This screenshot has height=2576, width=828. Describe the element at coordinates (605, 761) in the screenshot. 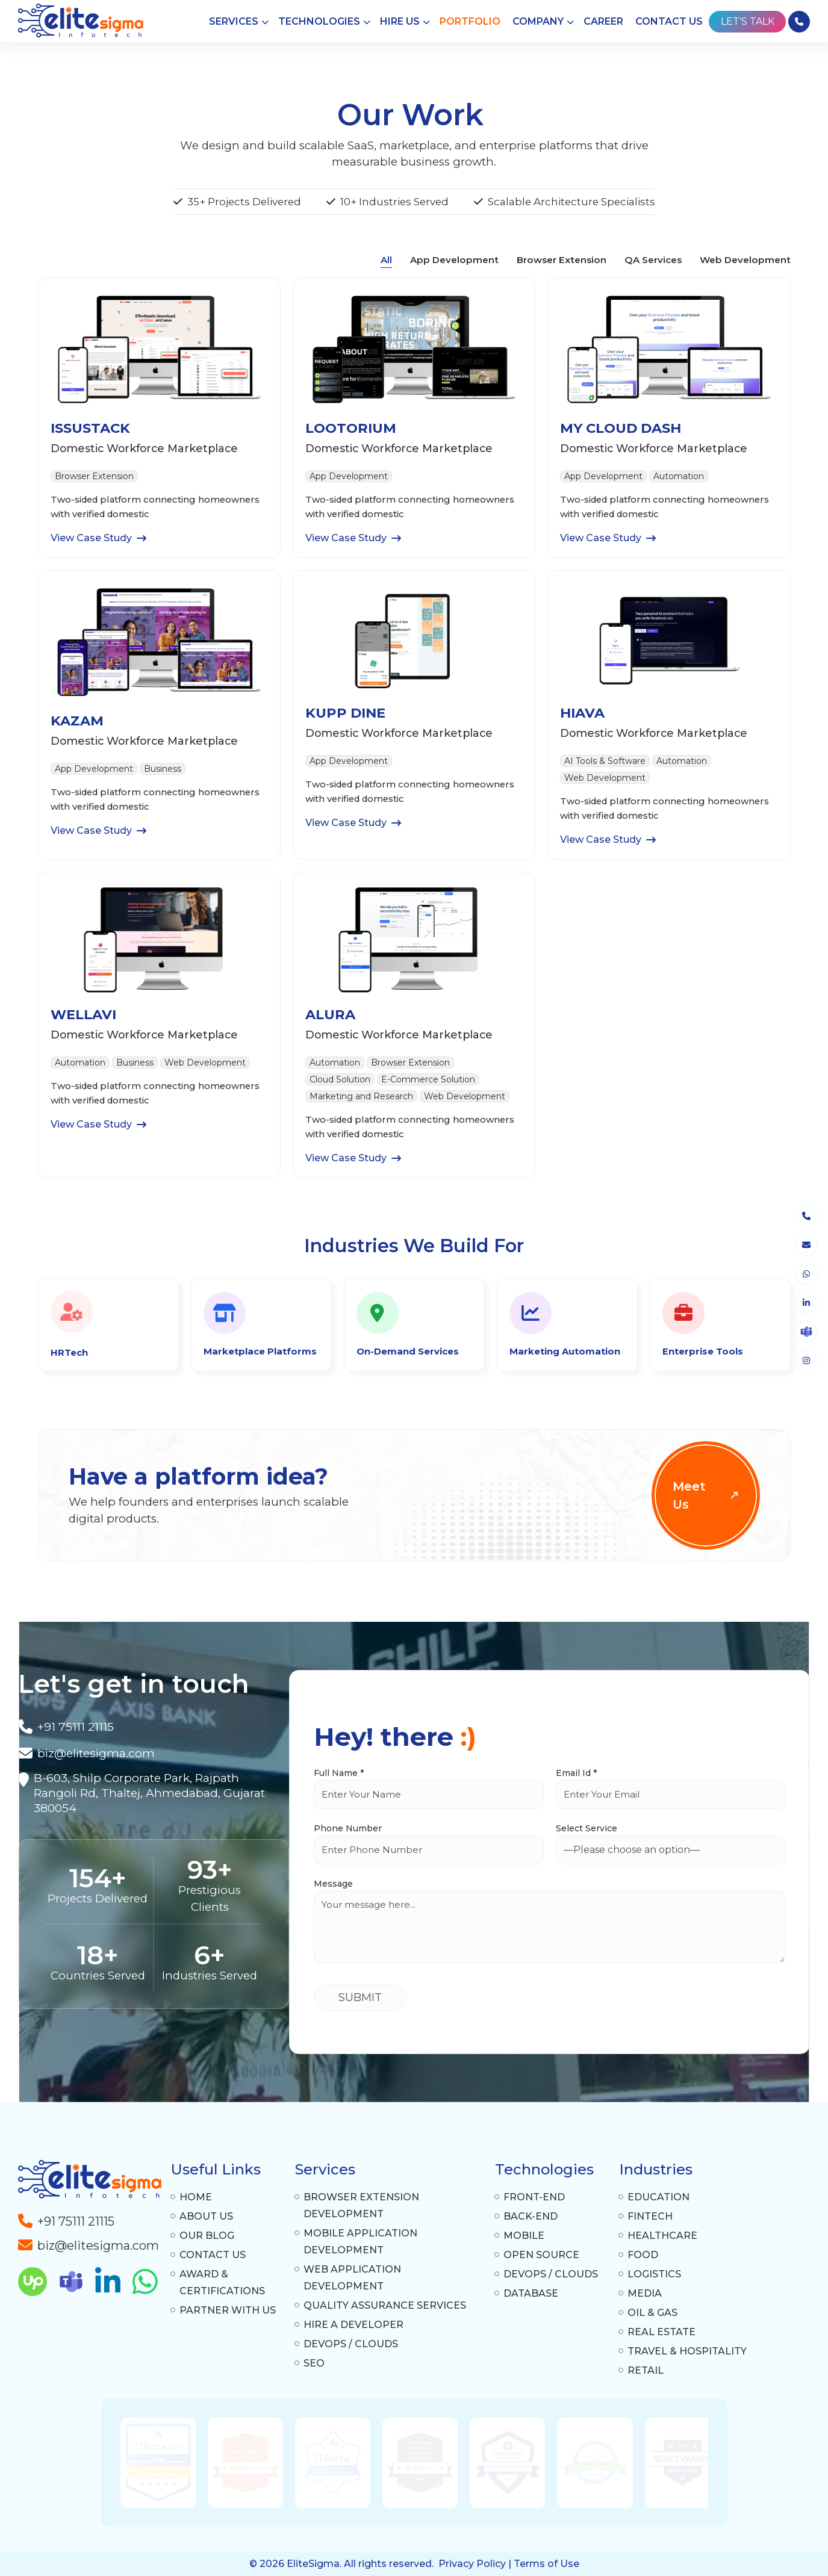

I see `AI Tools & Software` at that location.